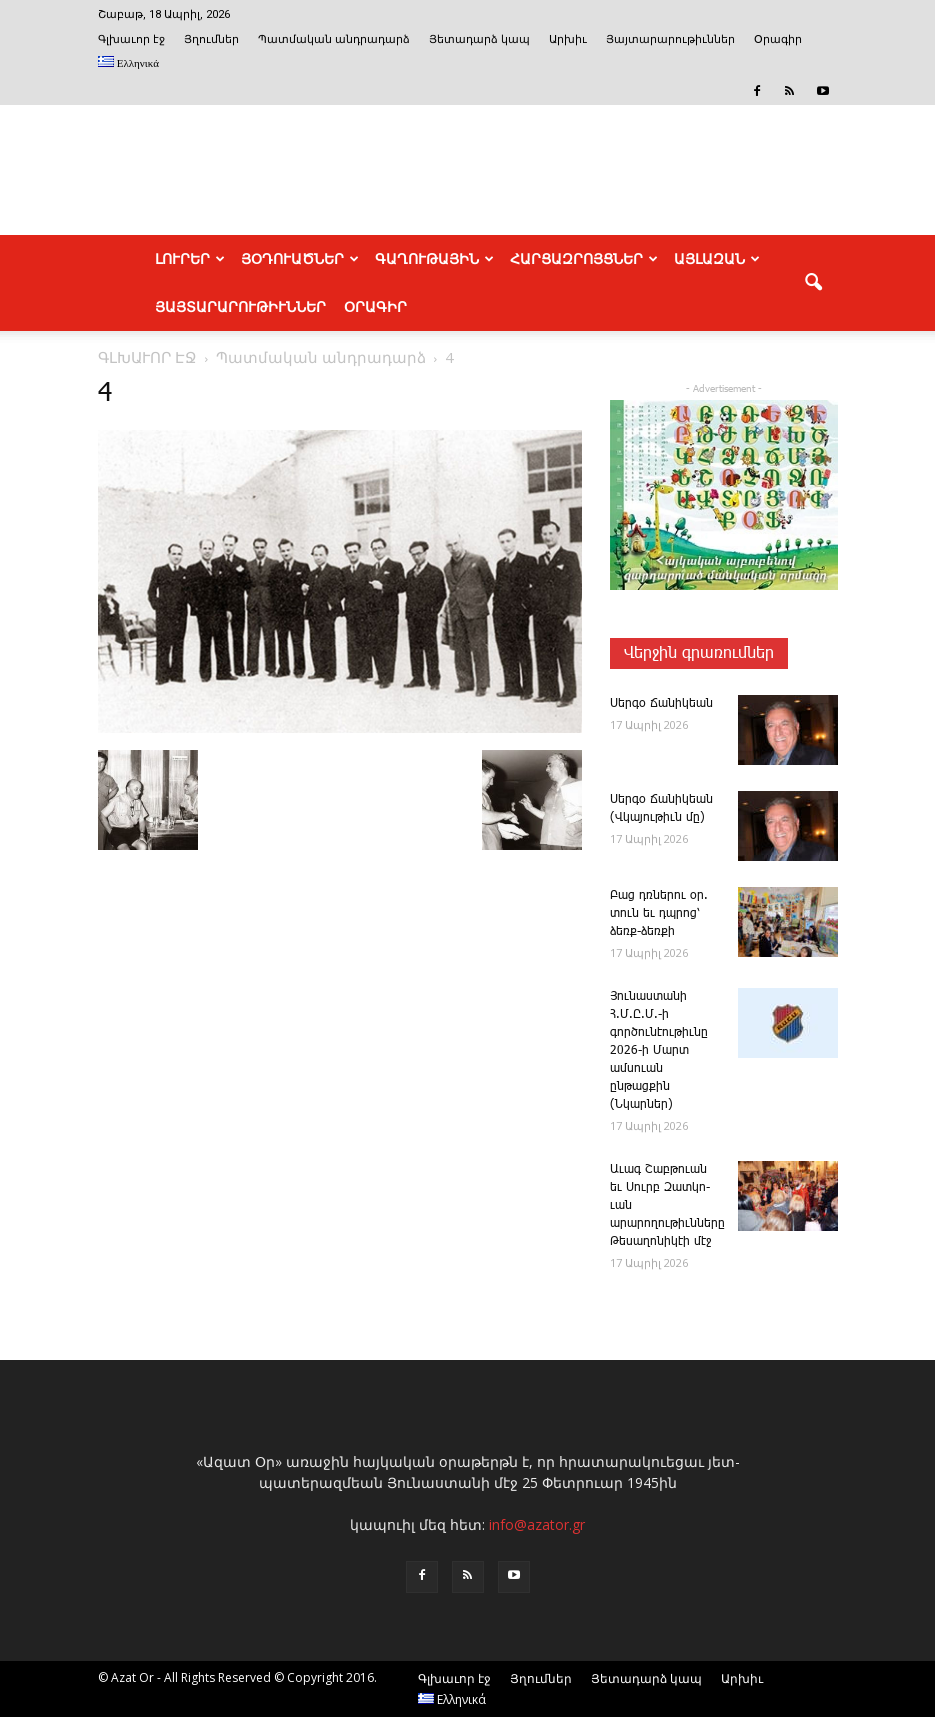 Image resolution: width=935 pixels, height=1717 pixels. What do you see at coordinates (479, 39) in the screenshot?
I see `Յետադարձ կապ` at bounding box center [479, 39].